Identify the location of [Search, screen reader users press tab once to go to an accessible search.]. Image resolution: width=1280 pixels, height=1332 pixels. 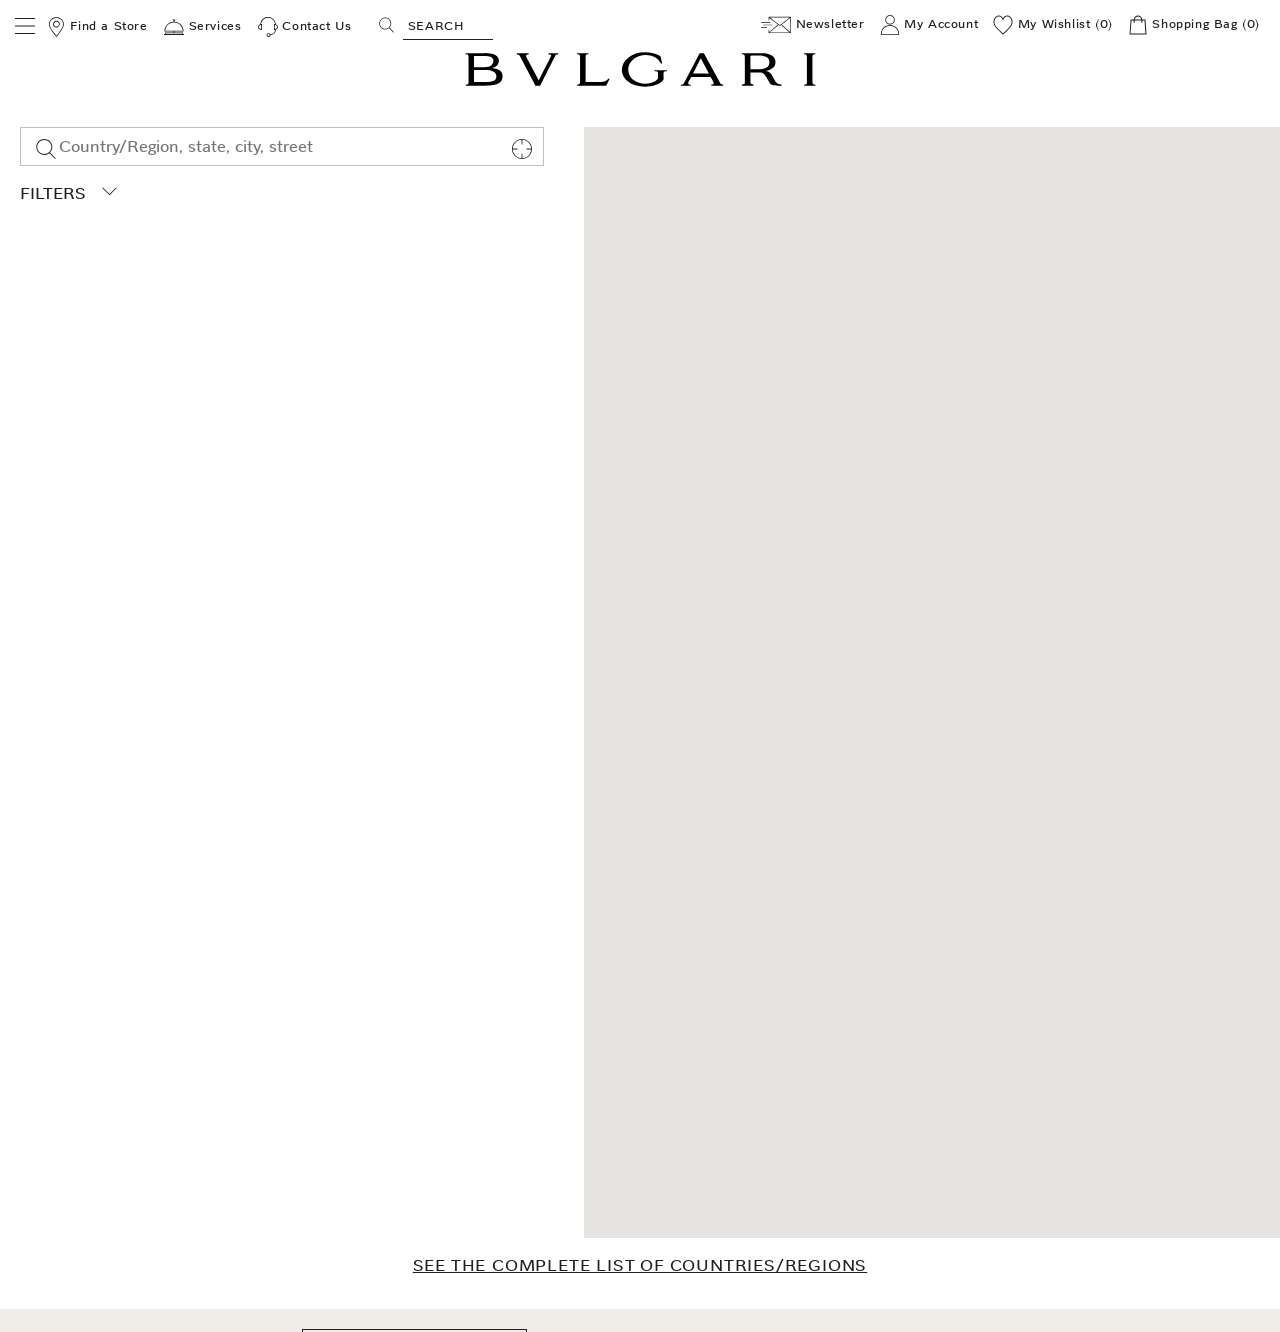
(448, 25).